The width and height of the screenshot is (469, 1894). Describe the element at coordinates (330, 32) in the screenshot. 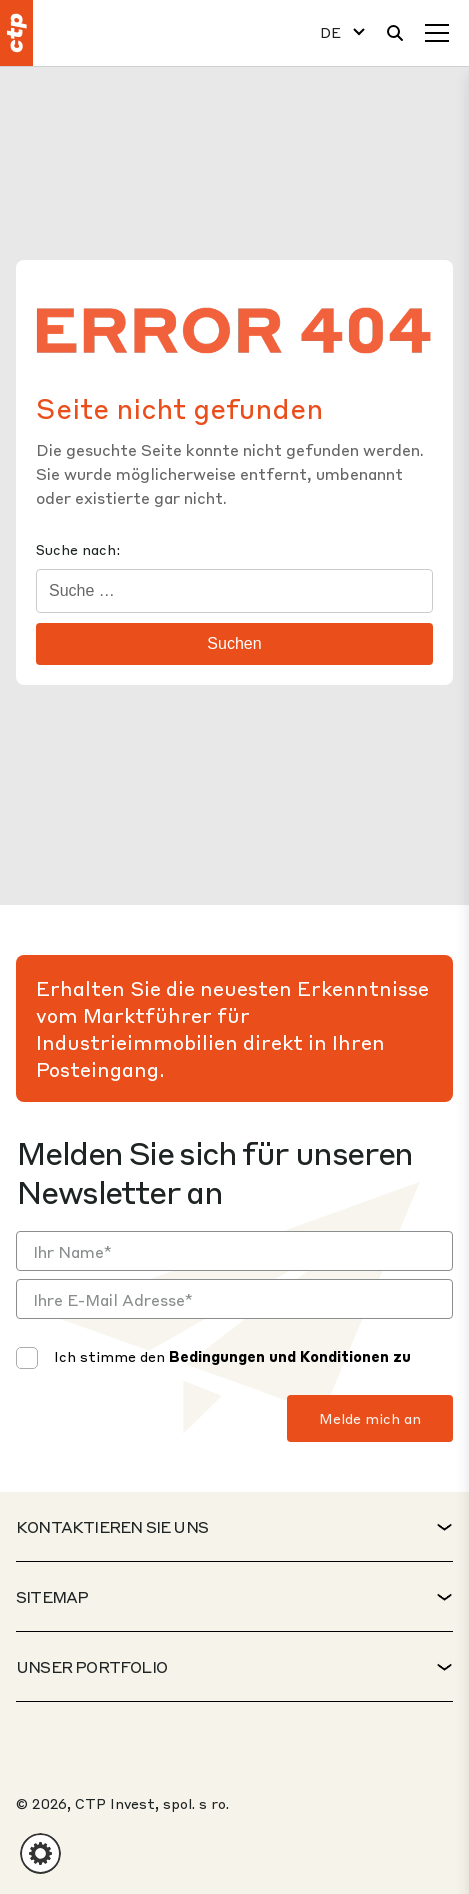

I see `DE` at that location.